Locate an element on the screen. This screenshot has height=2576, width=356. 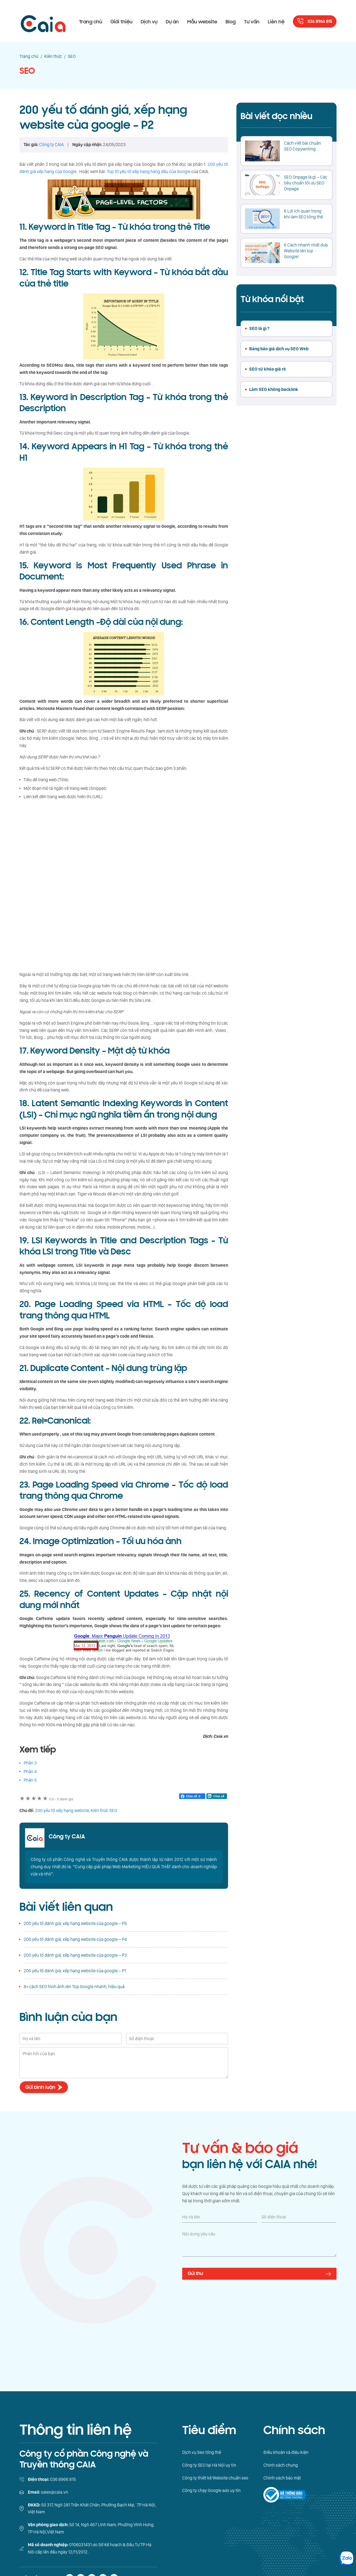
Cách viết bài chuẩn SEO Copywriting is located at coordinates (302, 146).